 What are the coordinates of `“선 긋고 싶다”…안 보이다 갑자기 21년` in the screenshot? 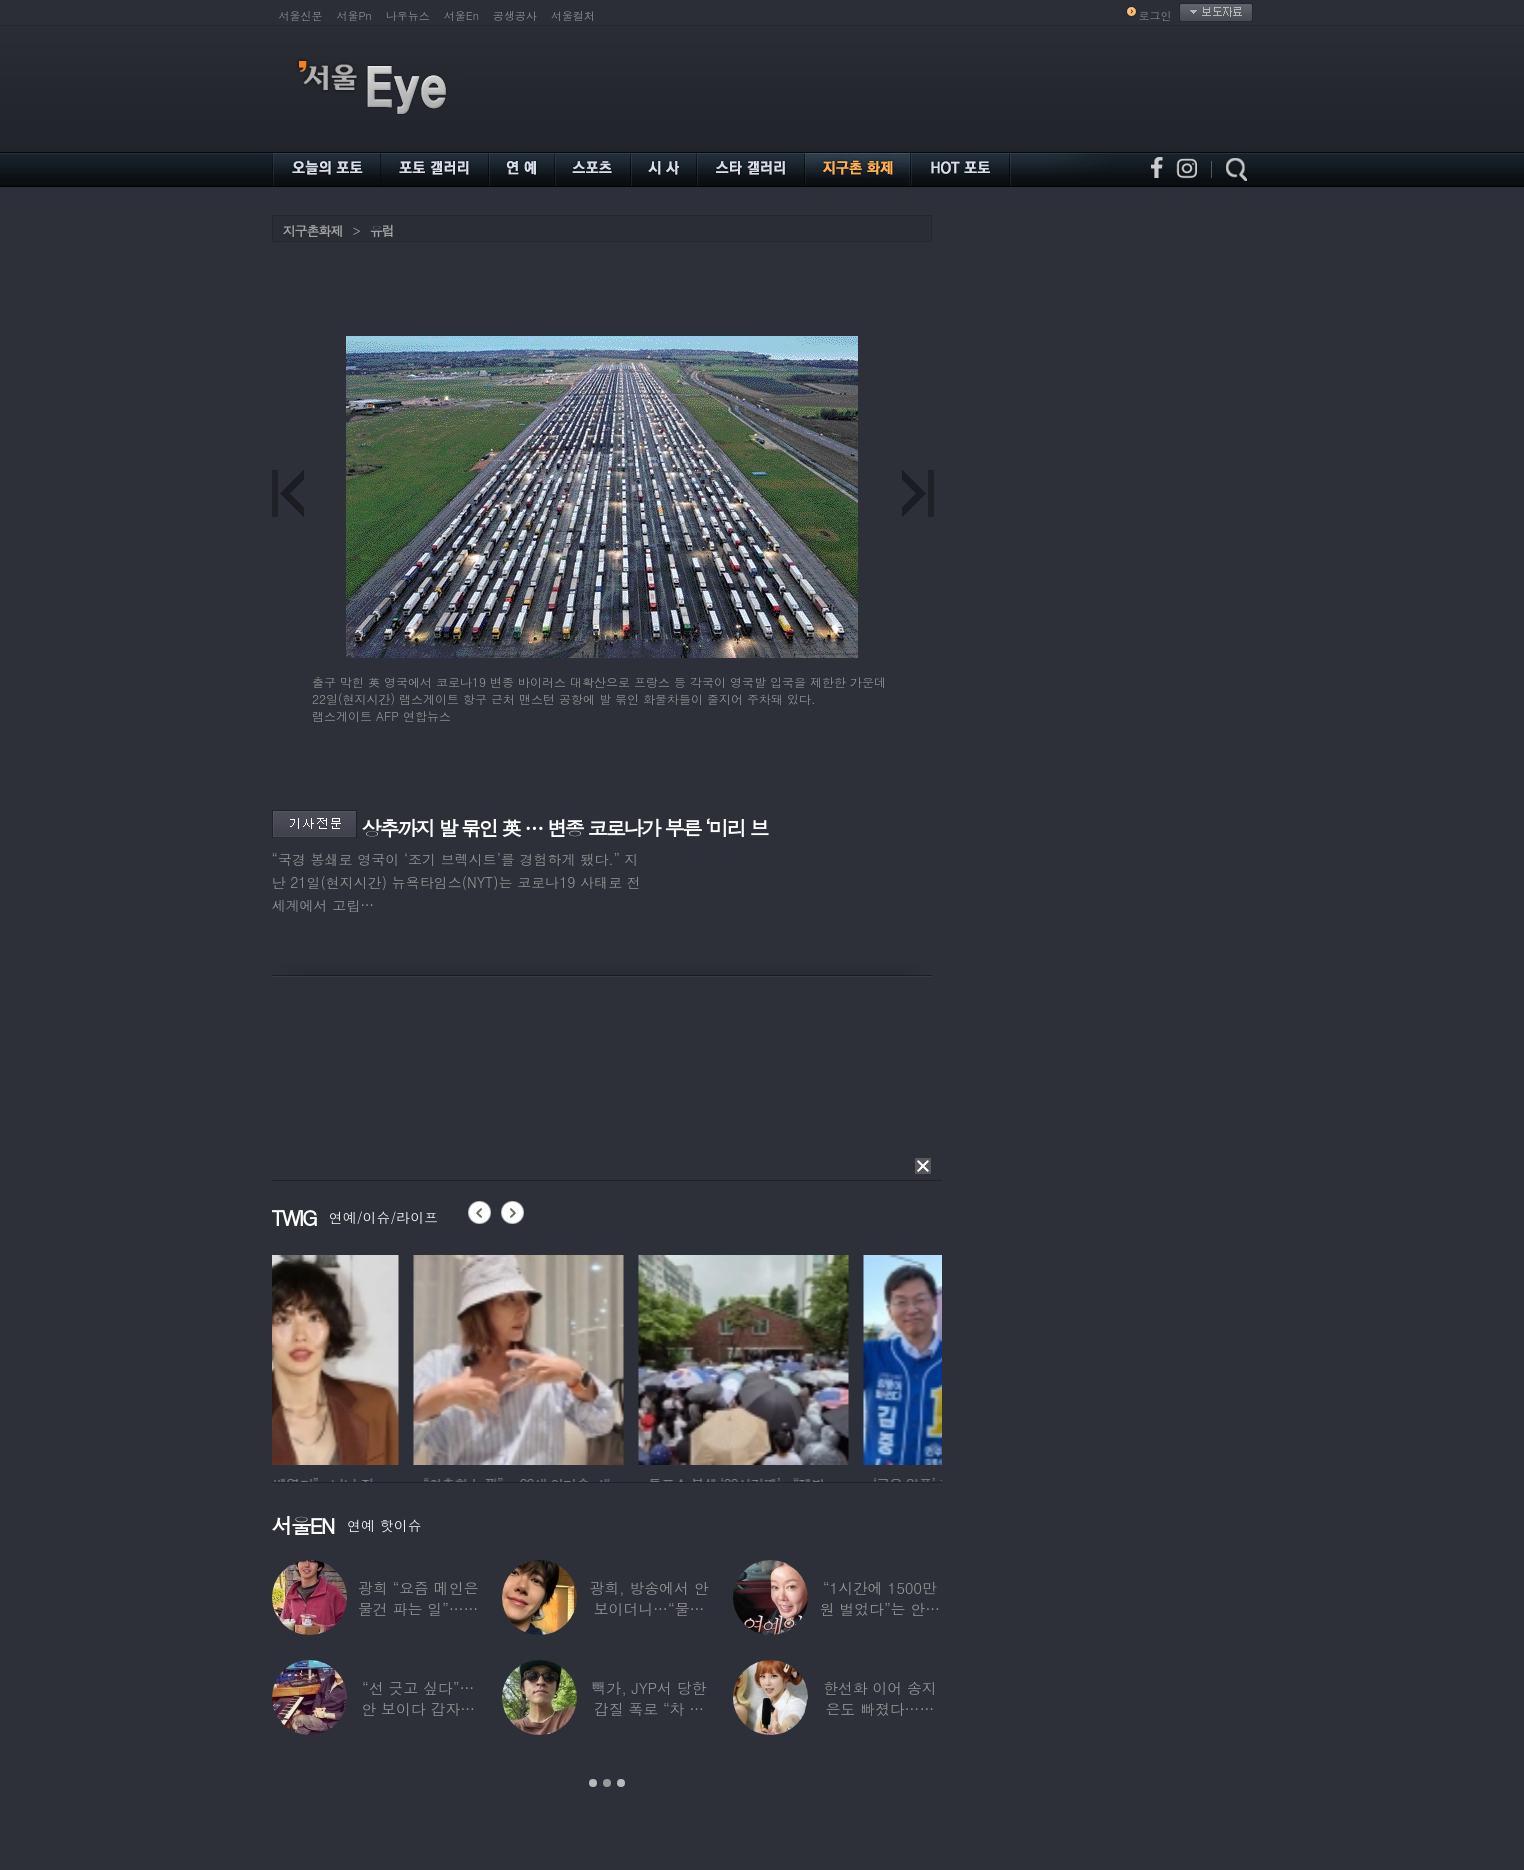 It's located at (418, 1708).